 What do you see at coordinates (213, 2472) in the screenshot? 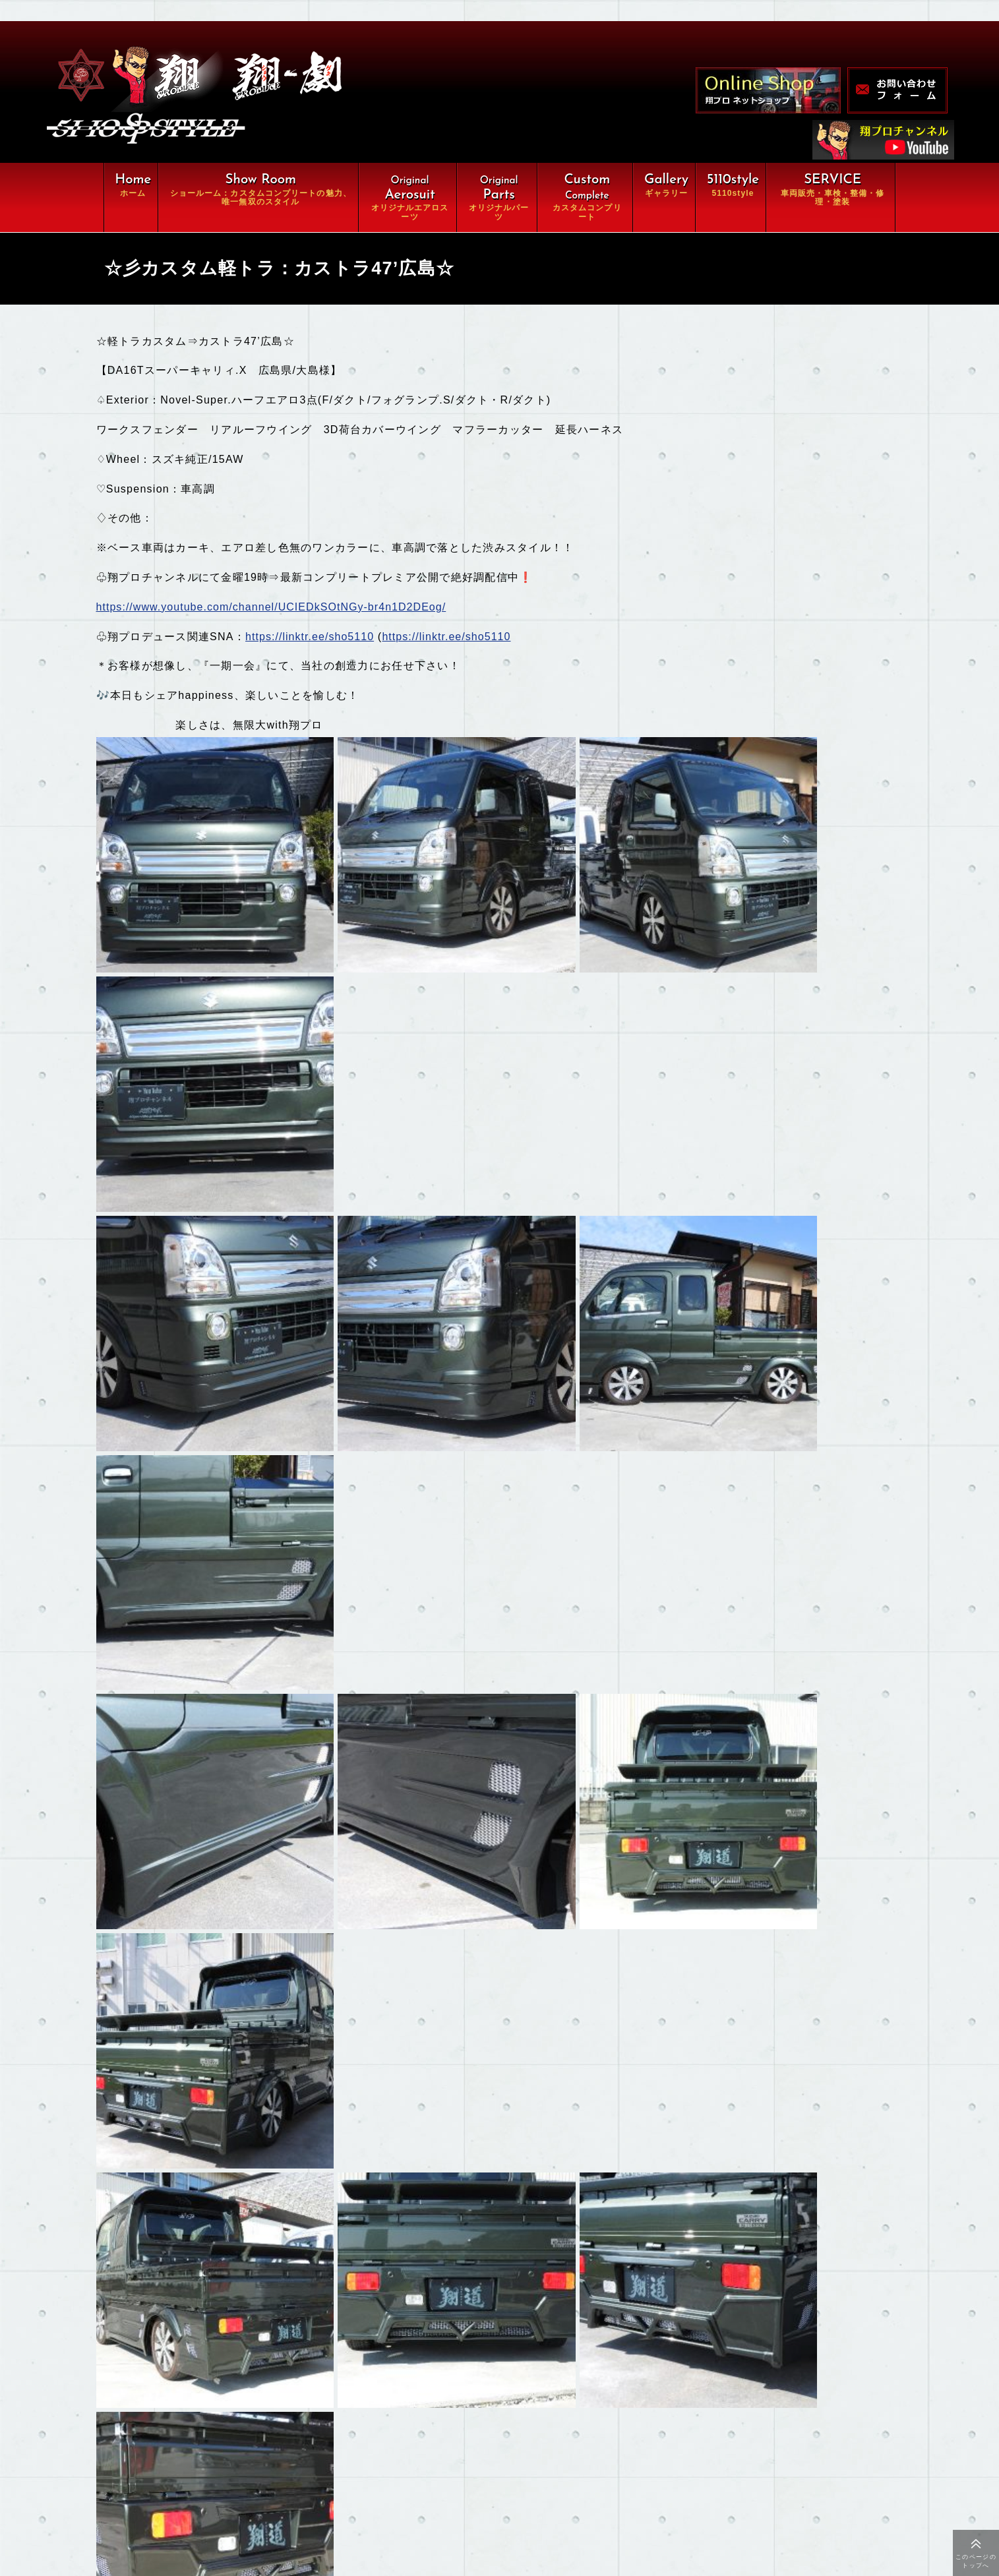
I see `ギャラリー` at bounding box center [213, 2472].